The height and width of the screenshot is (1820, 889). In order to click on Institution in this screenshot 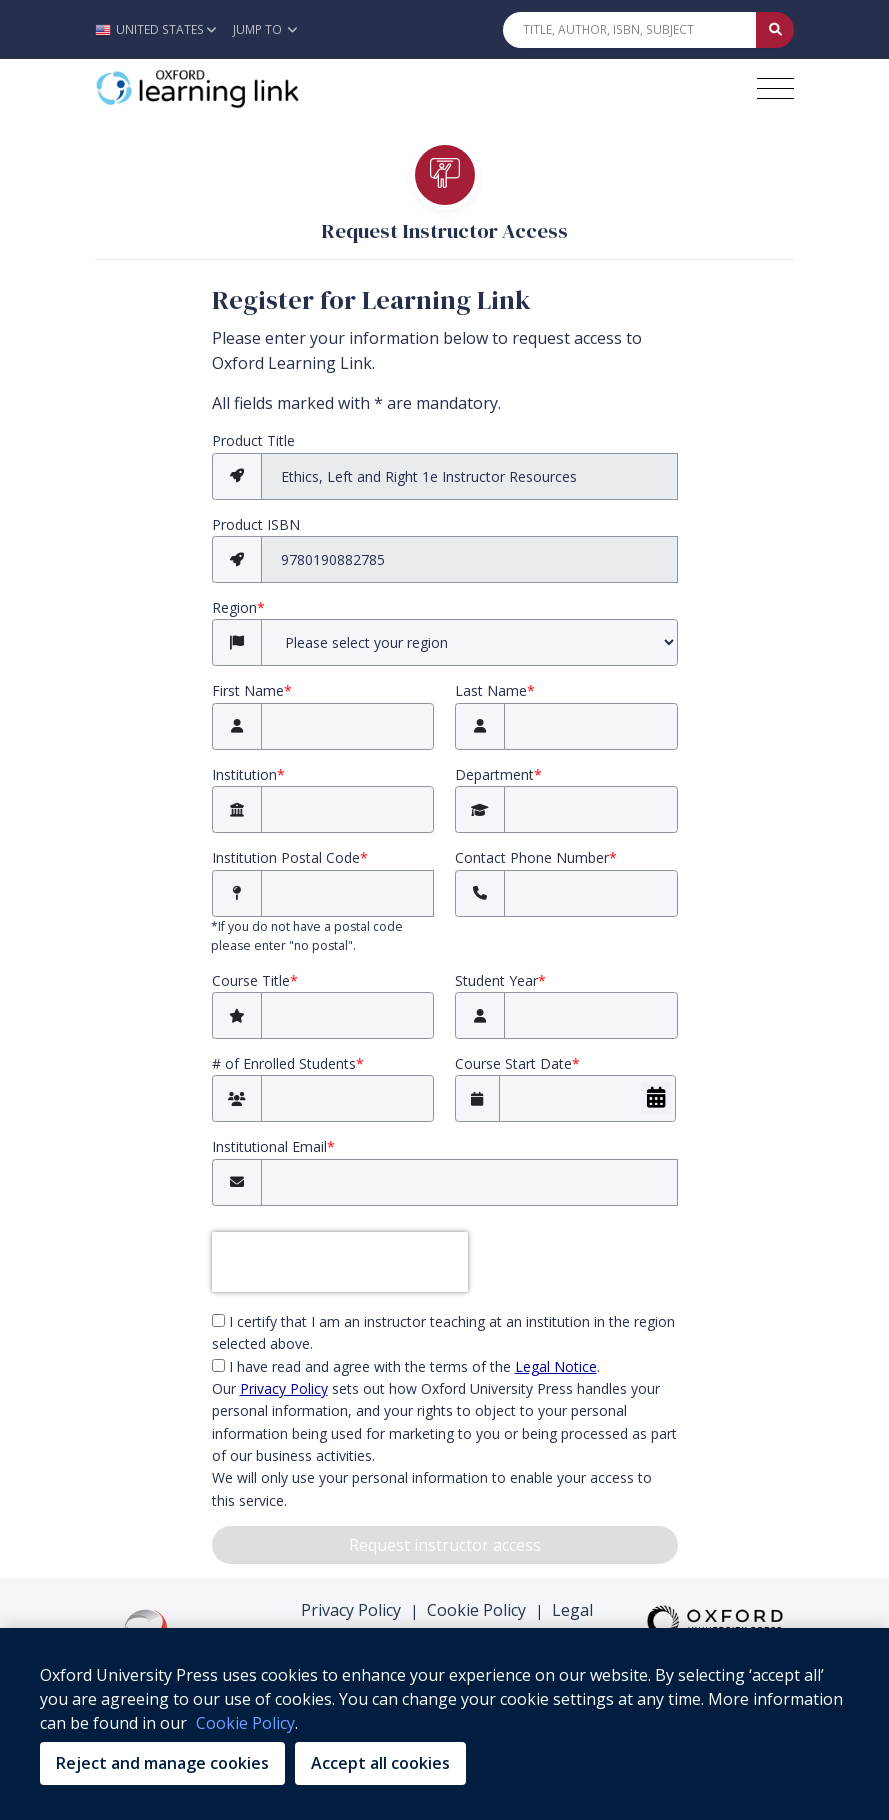, I will do `click(248, 774)`.